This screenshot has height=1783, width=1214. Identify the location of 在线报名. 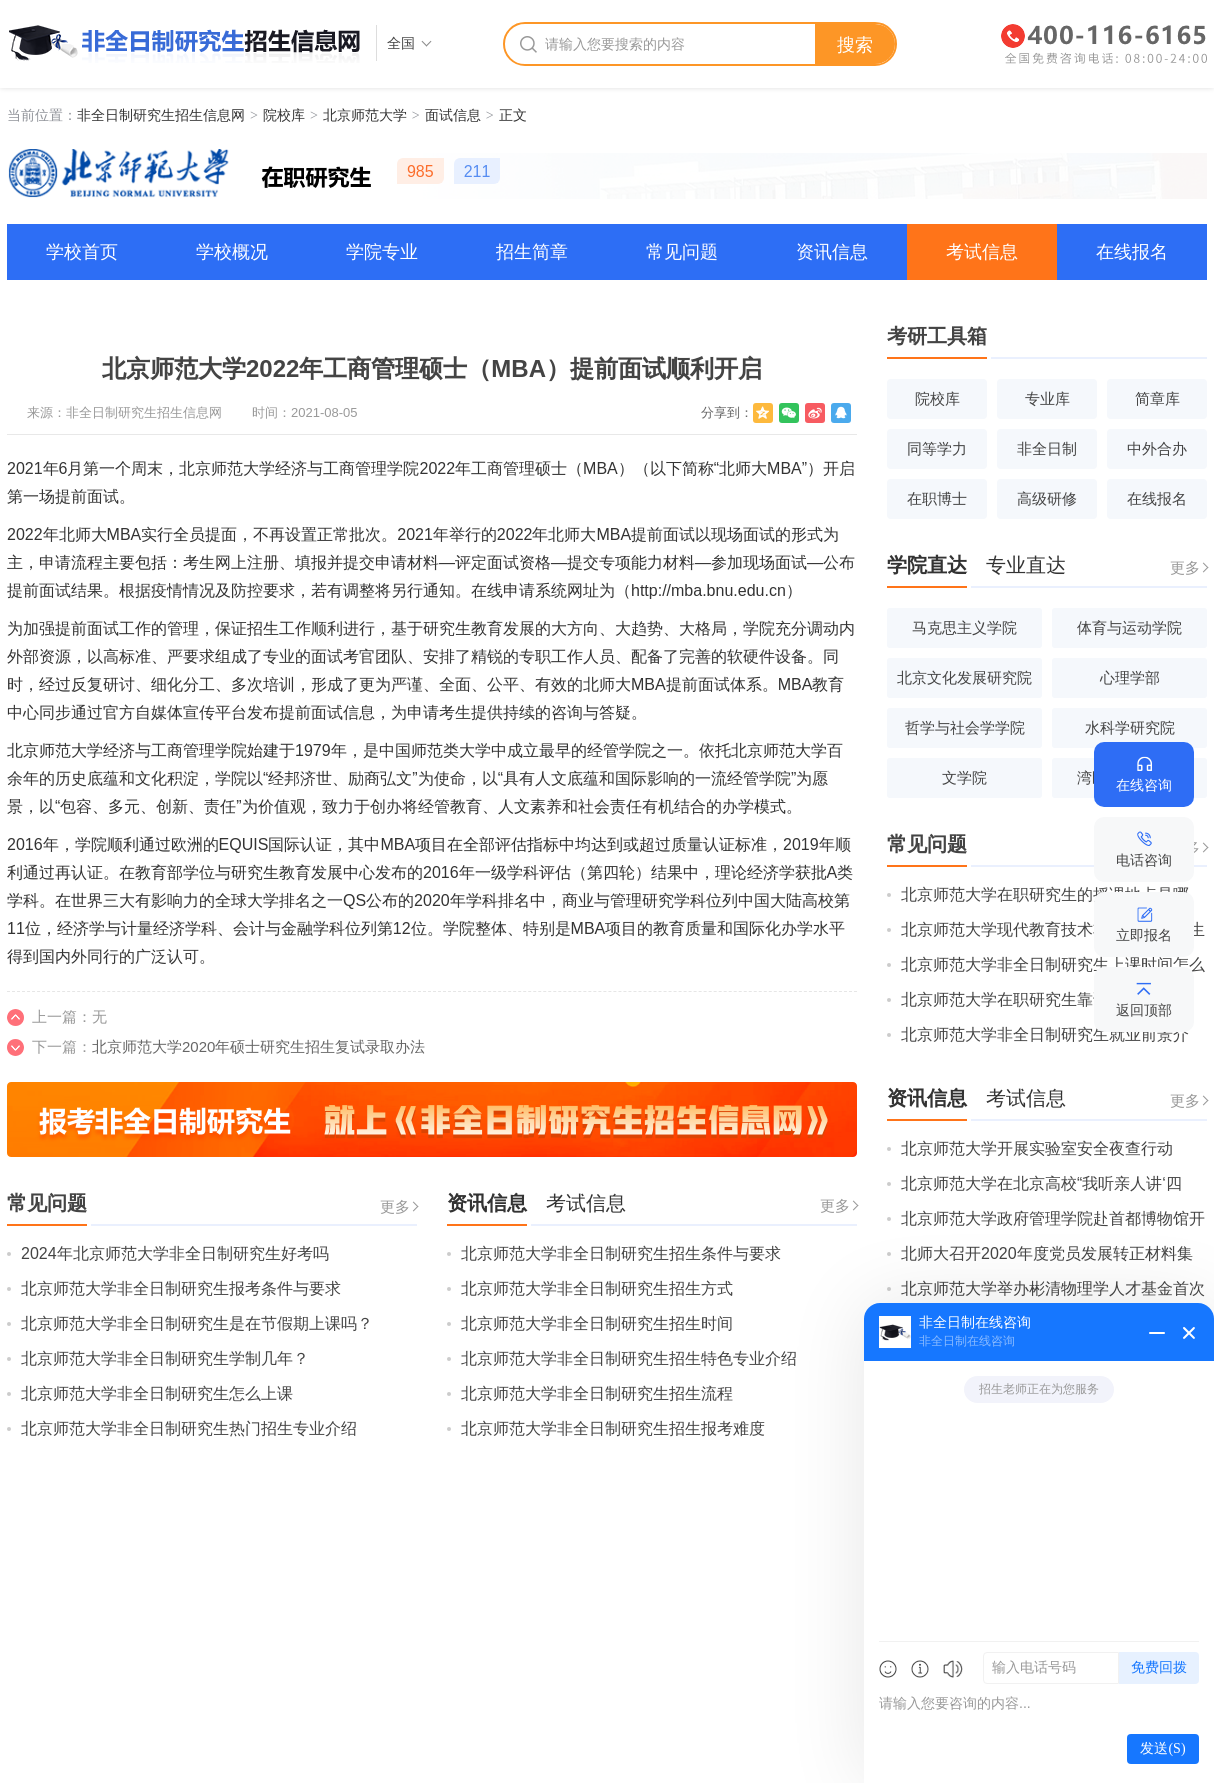
(1132, 252).